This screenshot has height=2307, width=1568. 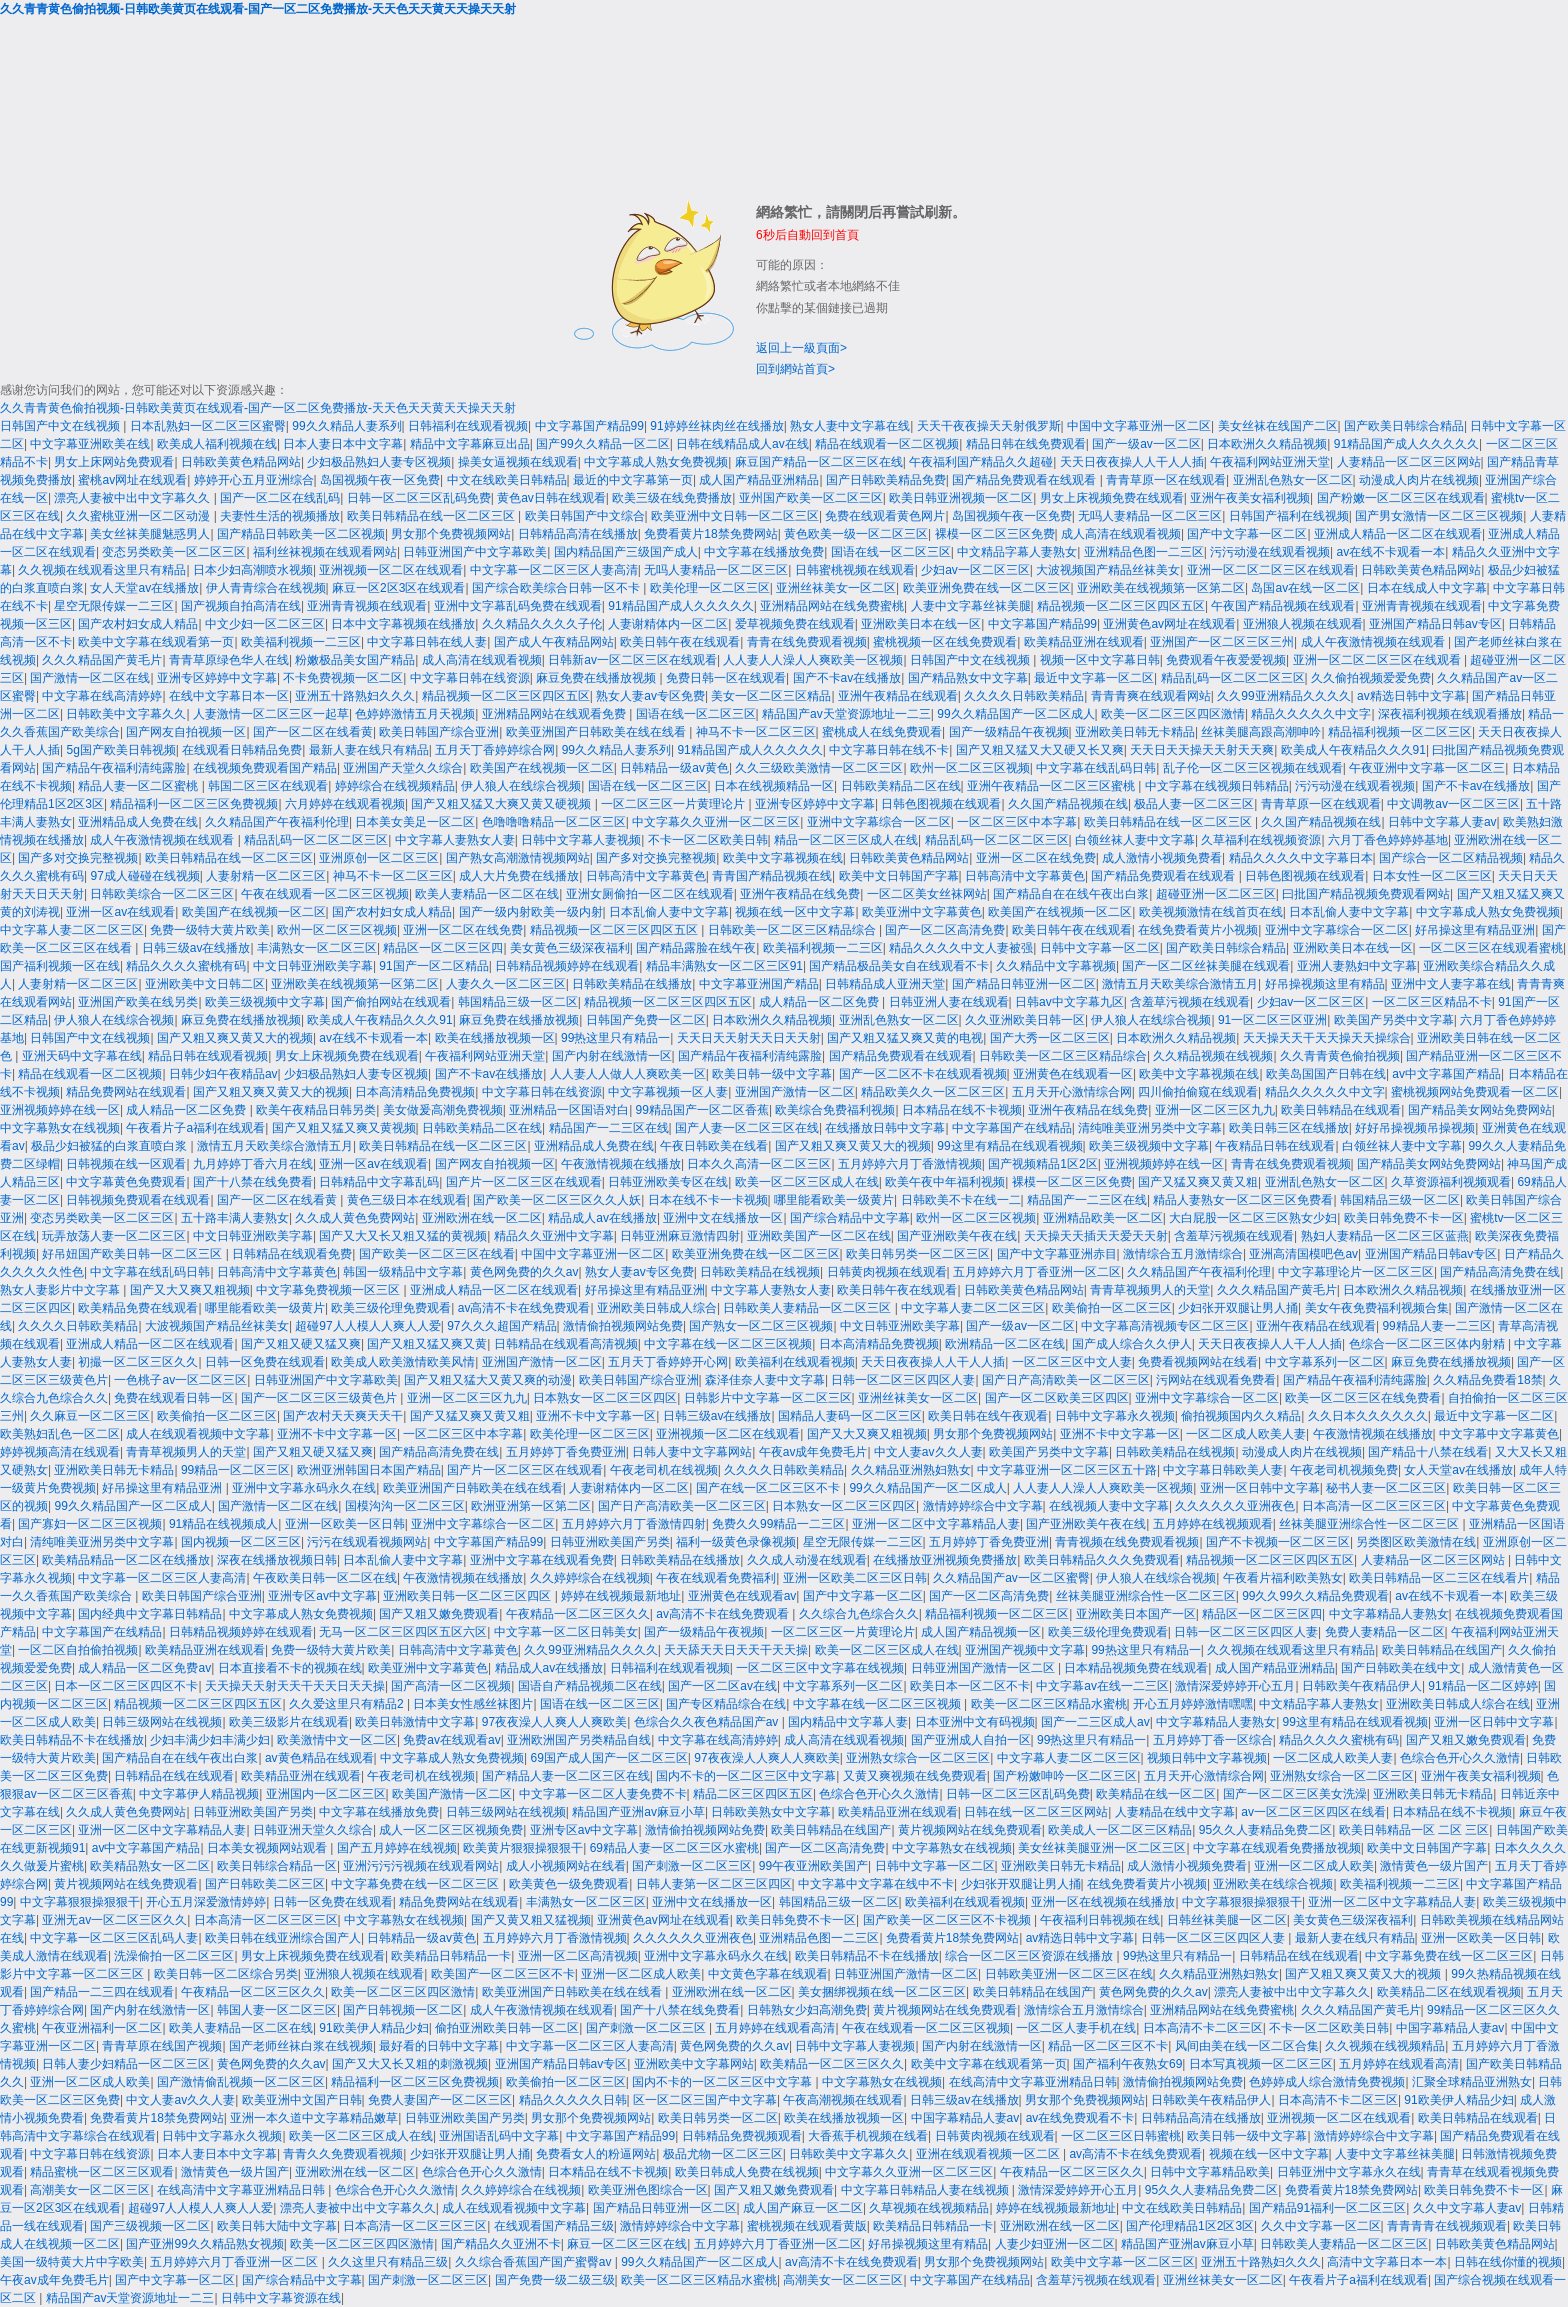 I want to click on 日韩在线一区二区三区网站, so click(x=1036, y=1812).